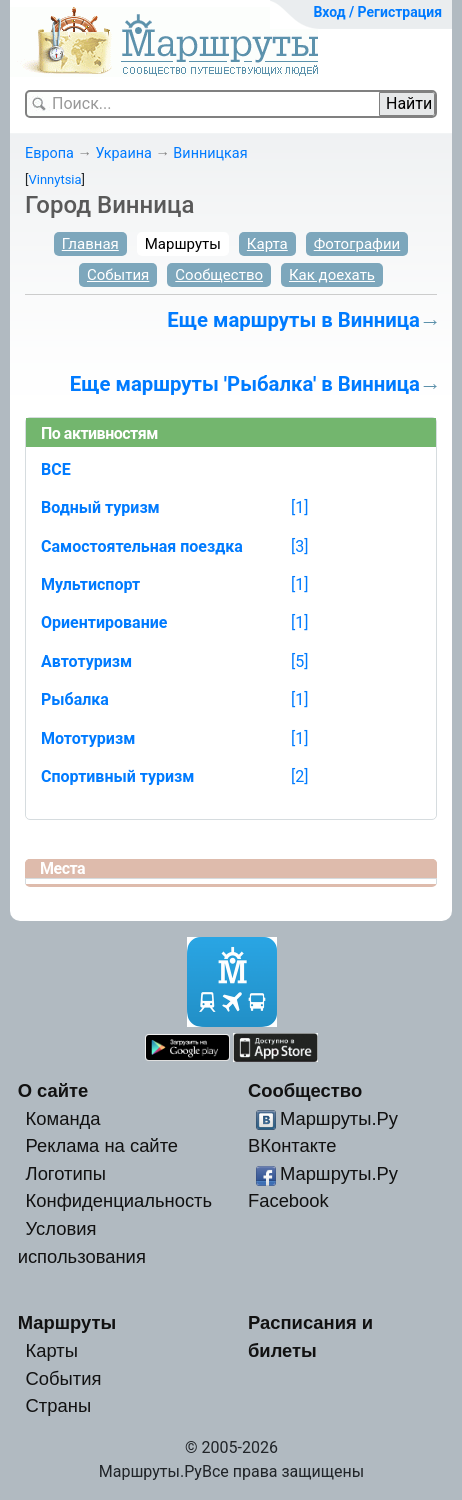 Image resolution: width=462 pixels, height=1500 pixels. What do you see at coordinates (88, 738) in the screenshot?
I see `Мототуризм` at bounding box center [88, 738].